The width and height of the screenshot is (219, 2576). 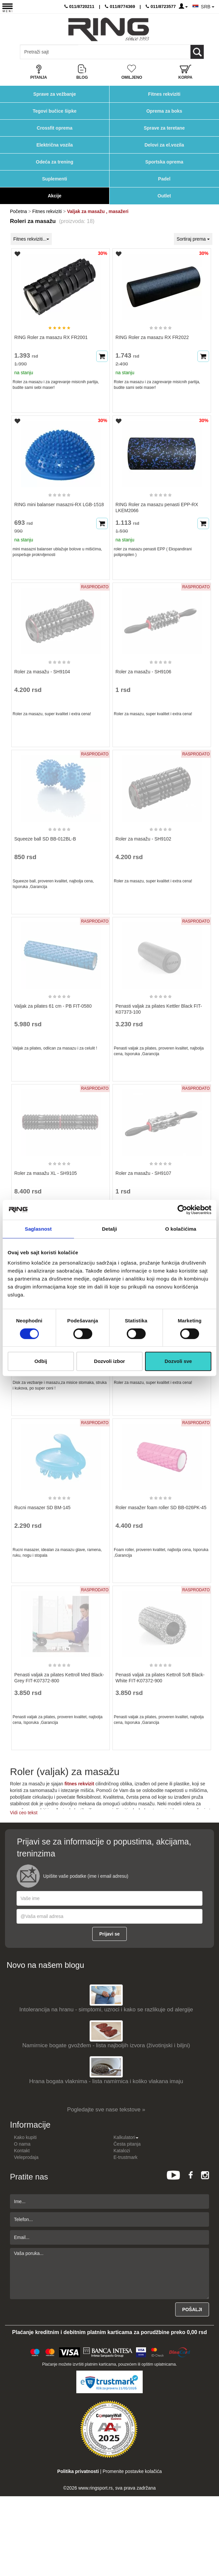 What do you see at coordinates (143, 1173) in the screenshot?
I see `Roler za masažu - SH9107` at bounding box center [143, 1173].